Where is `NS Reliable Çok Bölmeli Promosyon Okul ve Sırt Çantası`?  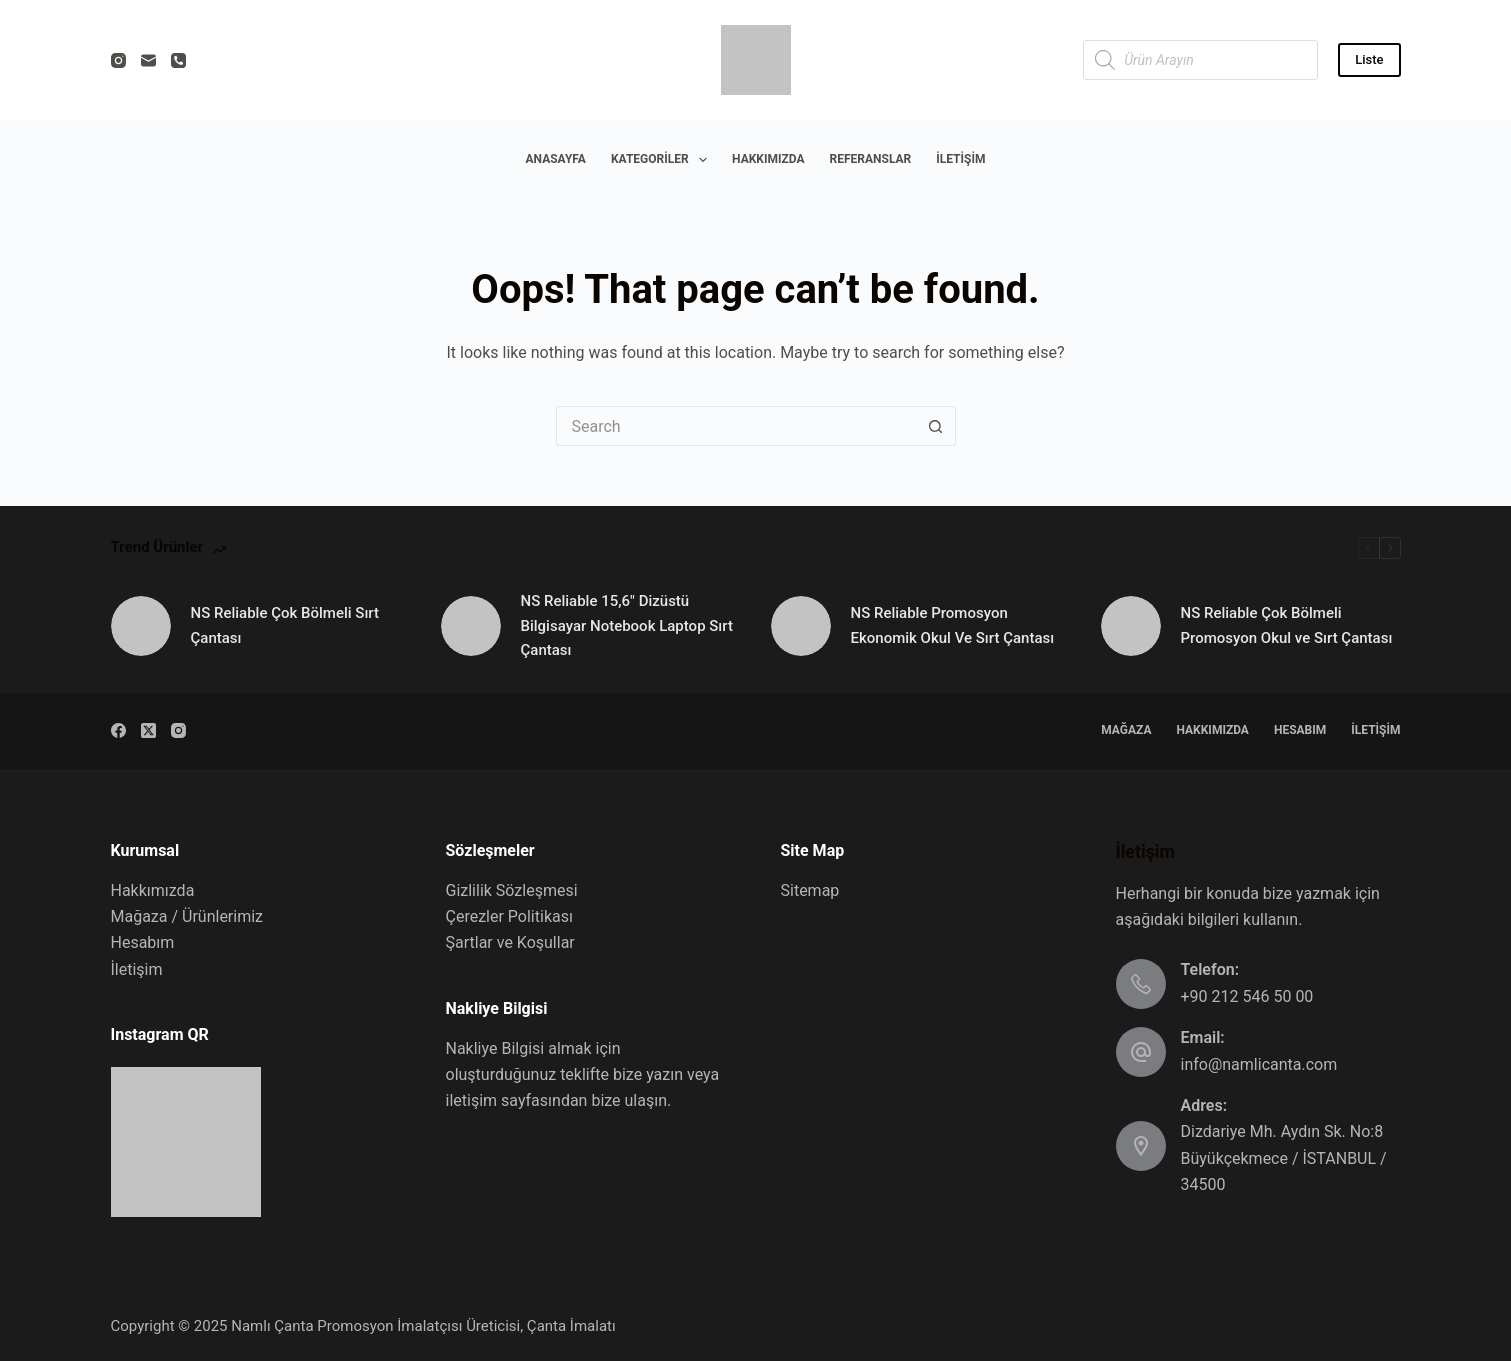
NS Reliable Çok Bölmeli Promosyon Okul ve Sırt Çantası is located at coordinates (1287, 625).